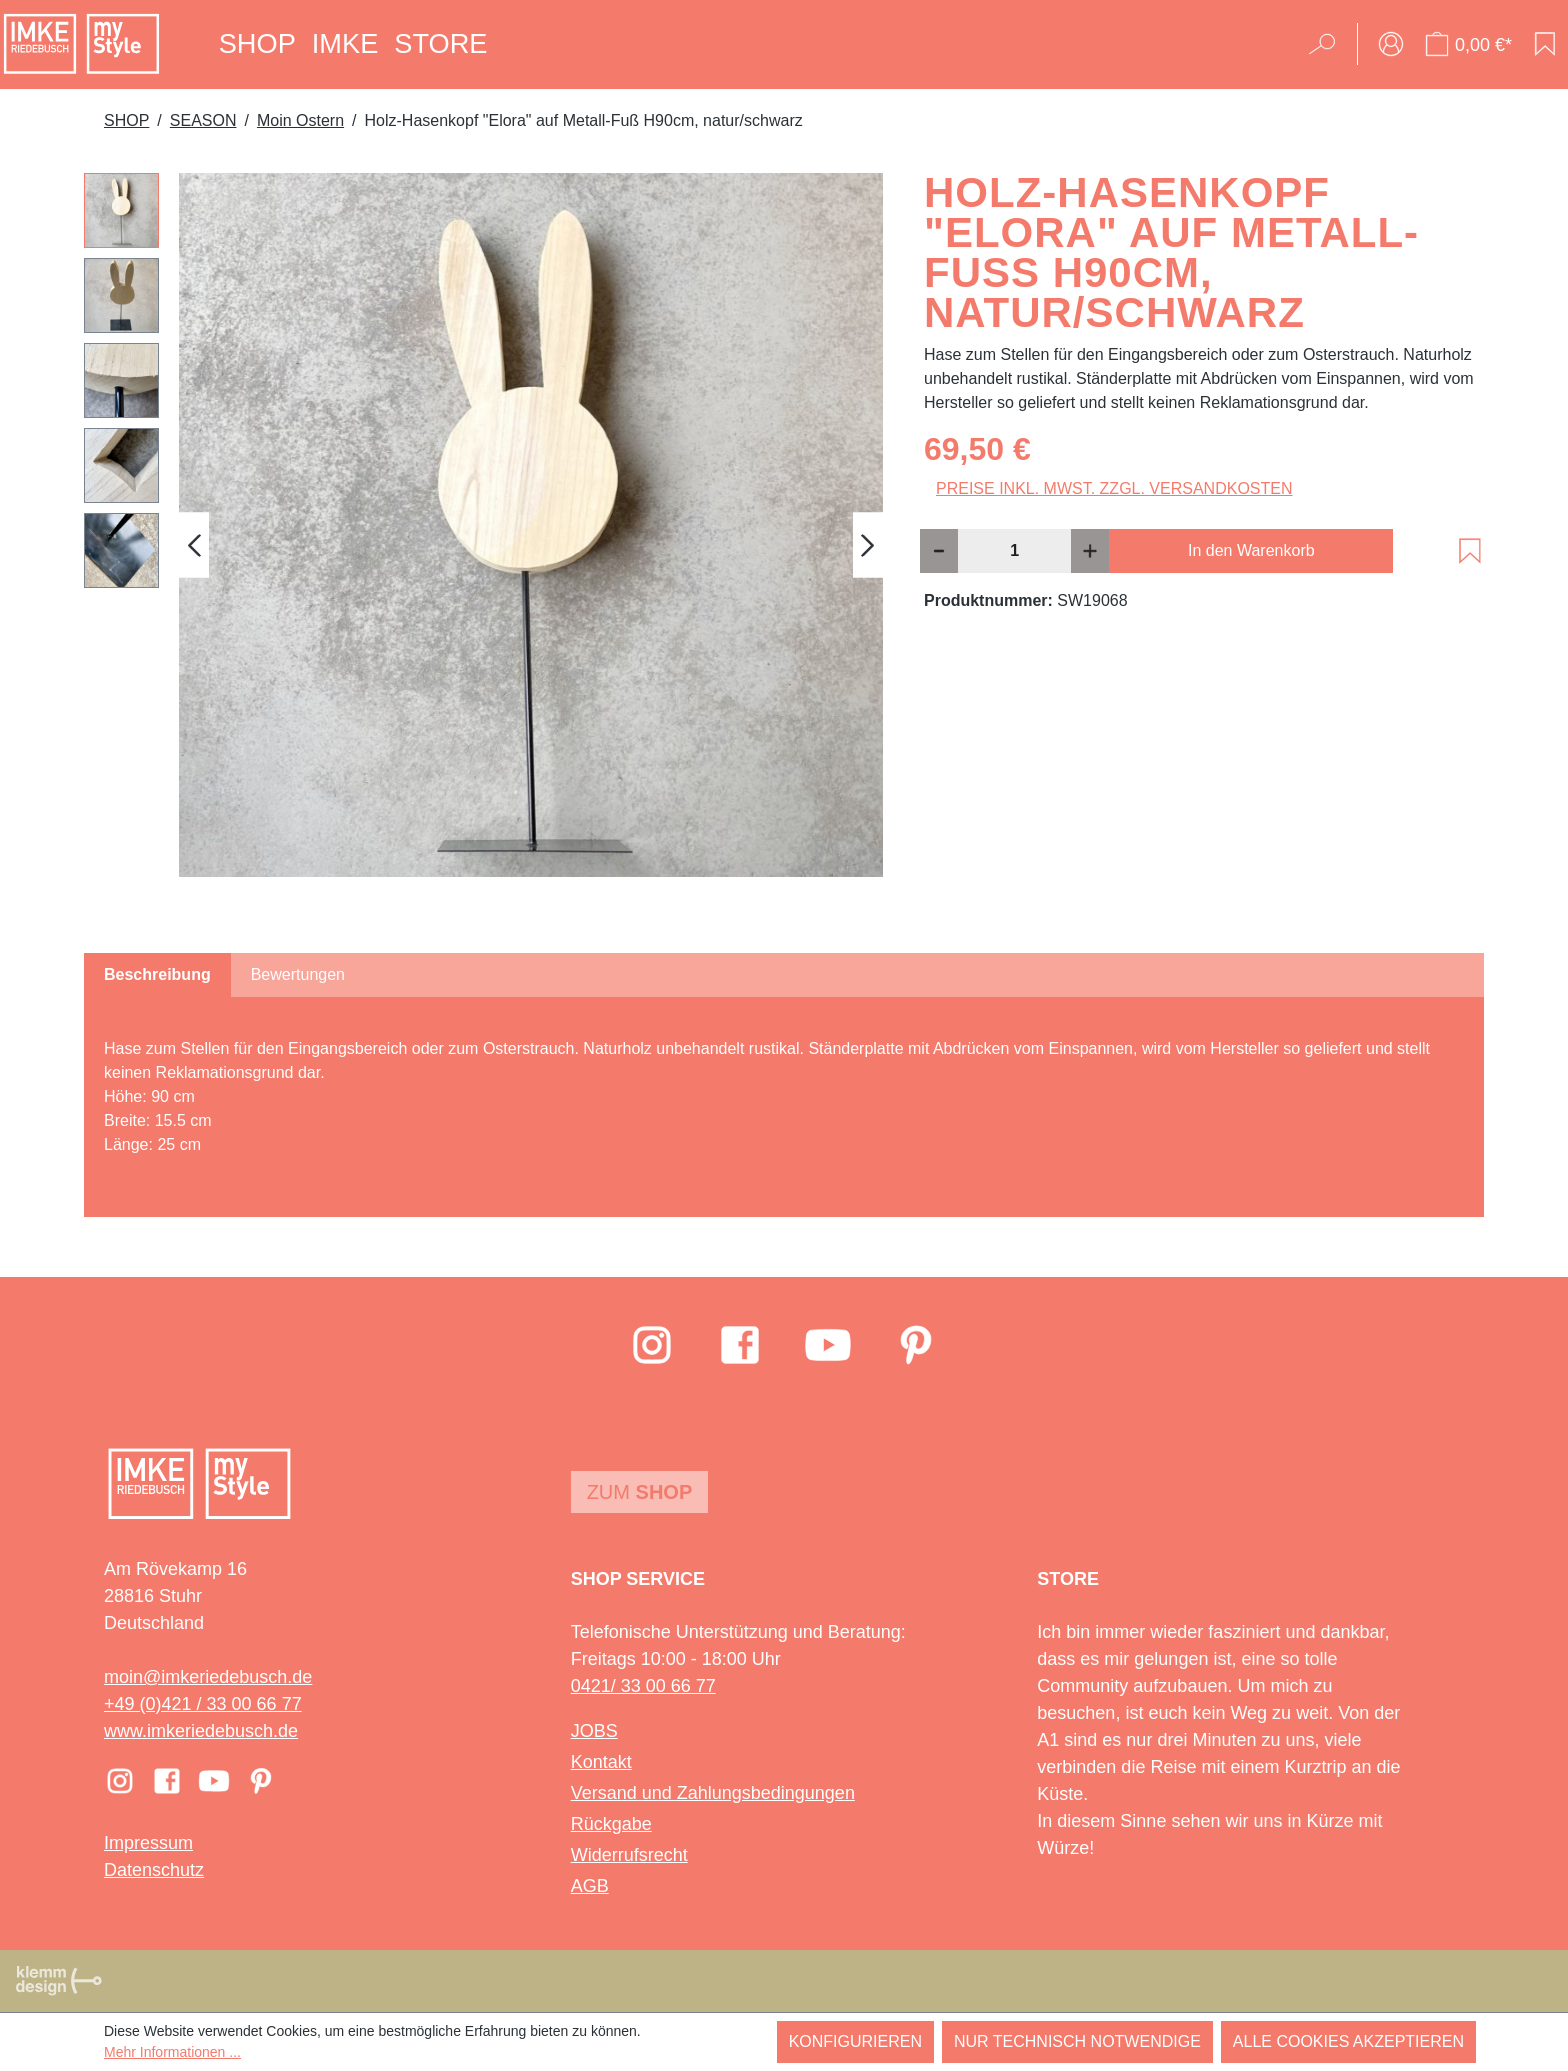 The width and height of the screenshot is (1568, 2071). I want to click on Datenschutz, so click(154, 1870).